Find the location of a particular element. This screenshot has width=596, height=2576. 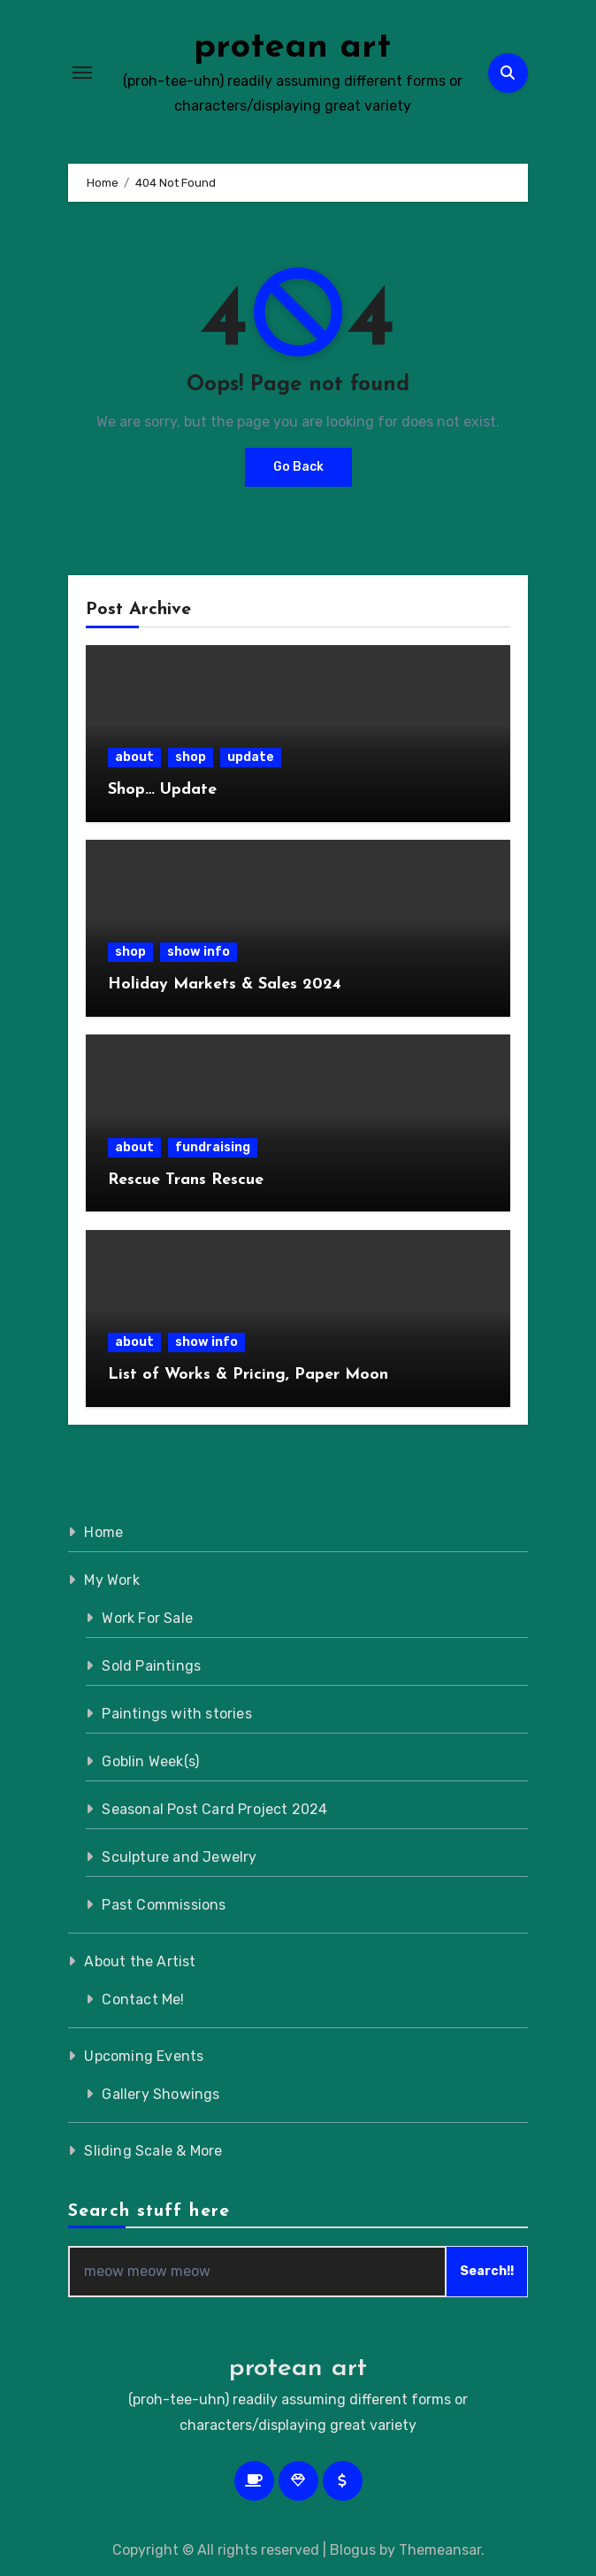

Work For Sale is located at coordinates (147, 1618).